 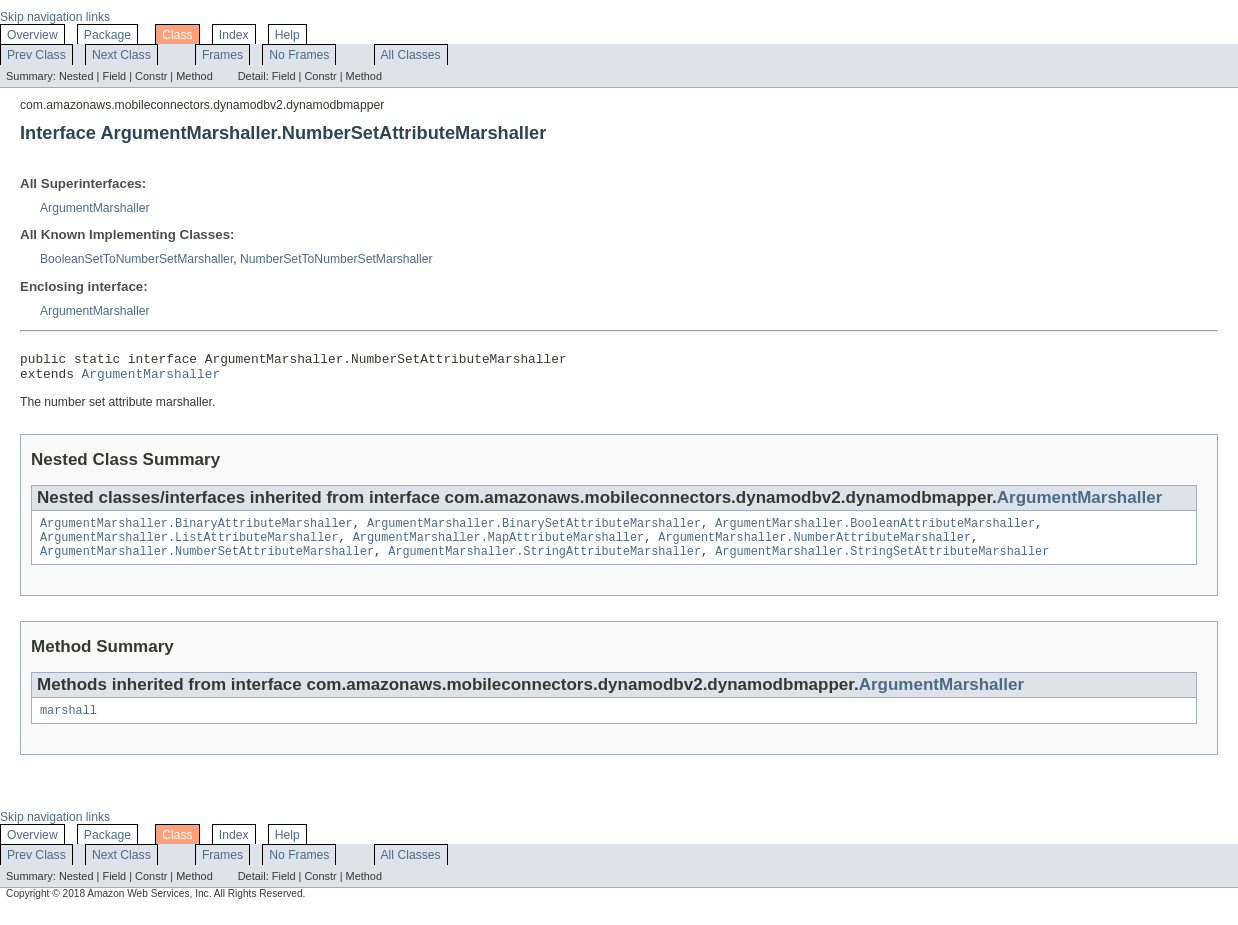 What do you see at coordinates (107, 35) in the screenshot?
I see `Package` at bounding box center [107, 35].